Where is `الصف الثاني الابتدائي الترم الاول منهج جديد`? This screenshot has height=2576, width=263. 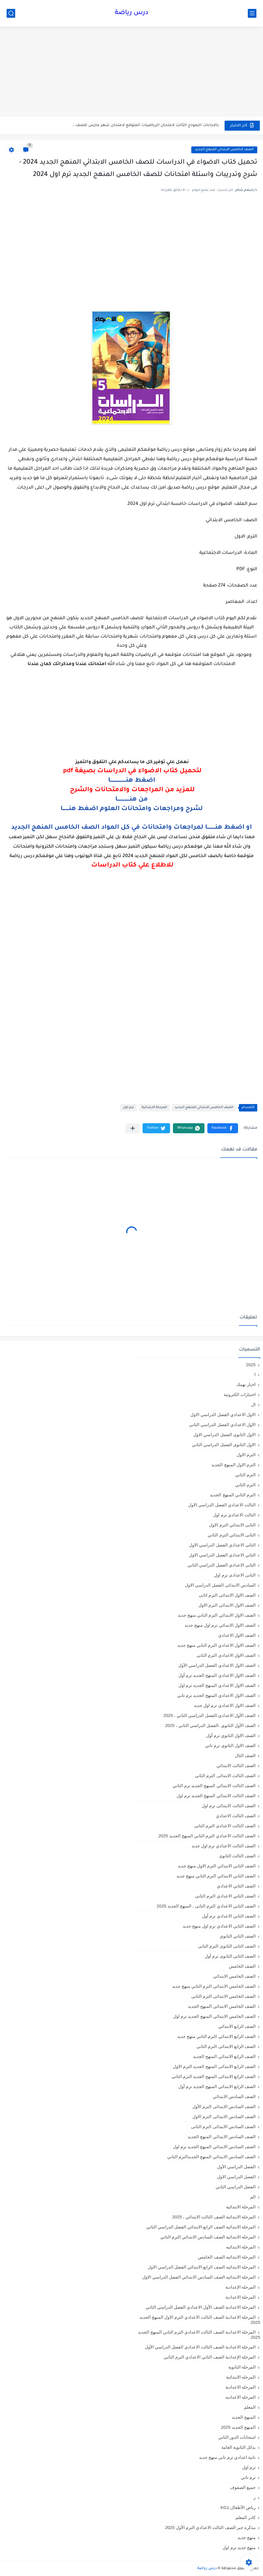
الصف الثاني الابتدائي الترم الاول منهج جديد is located at coordinates (217, 1865).